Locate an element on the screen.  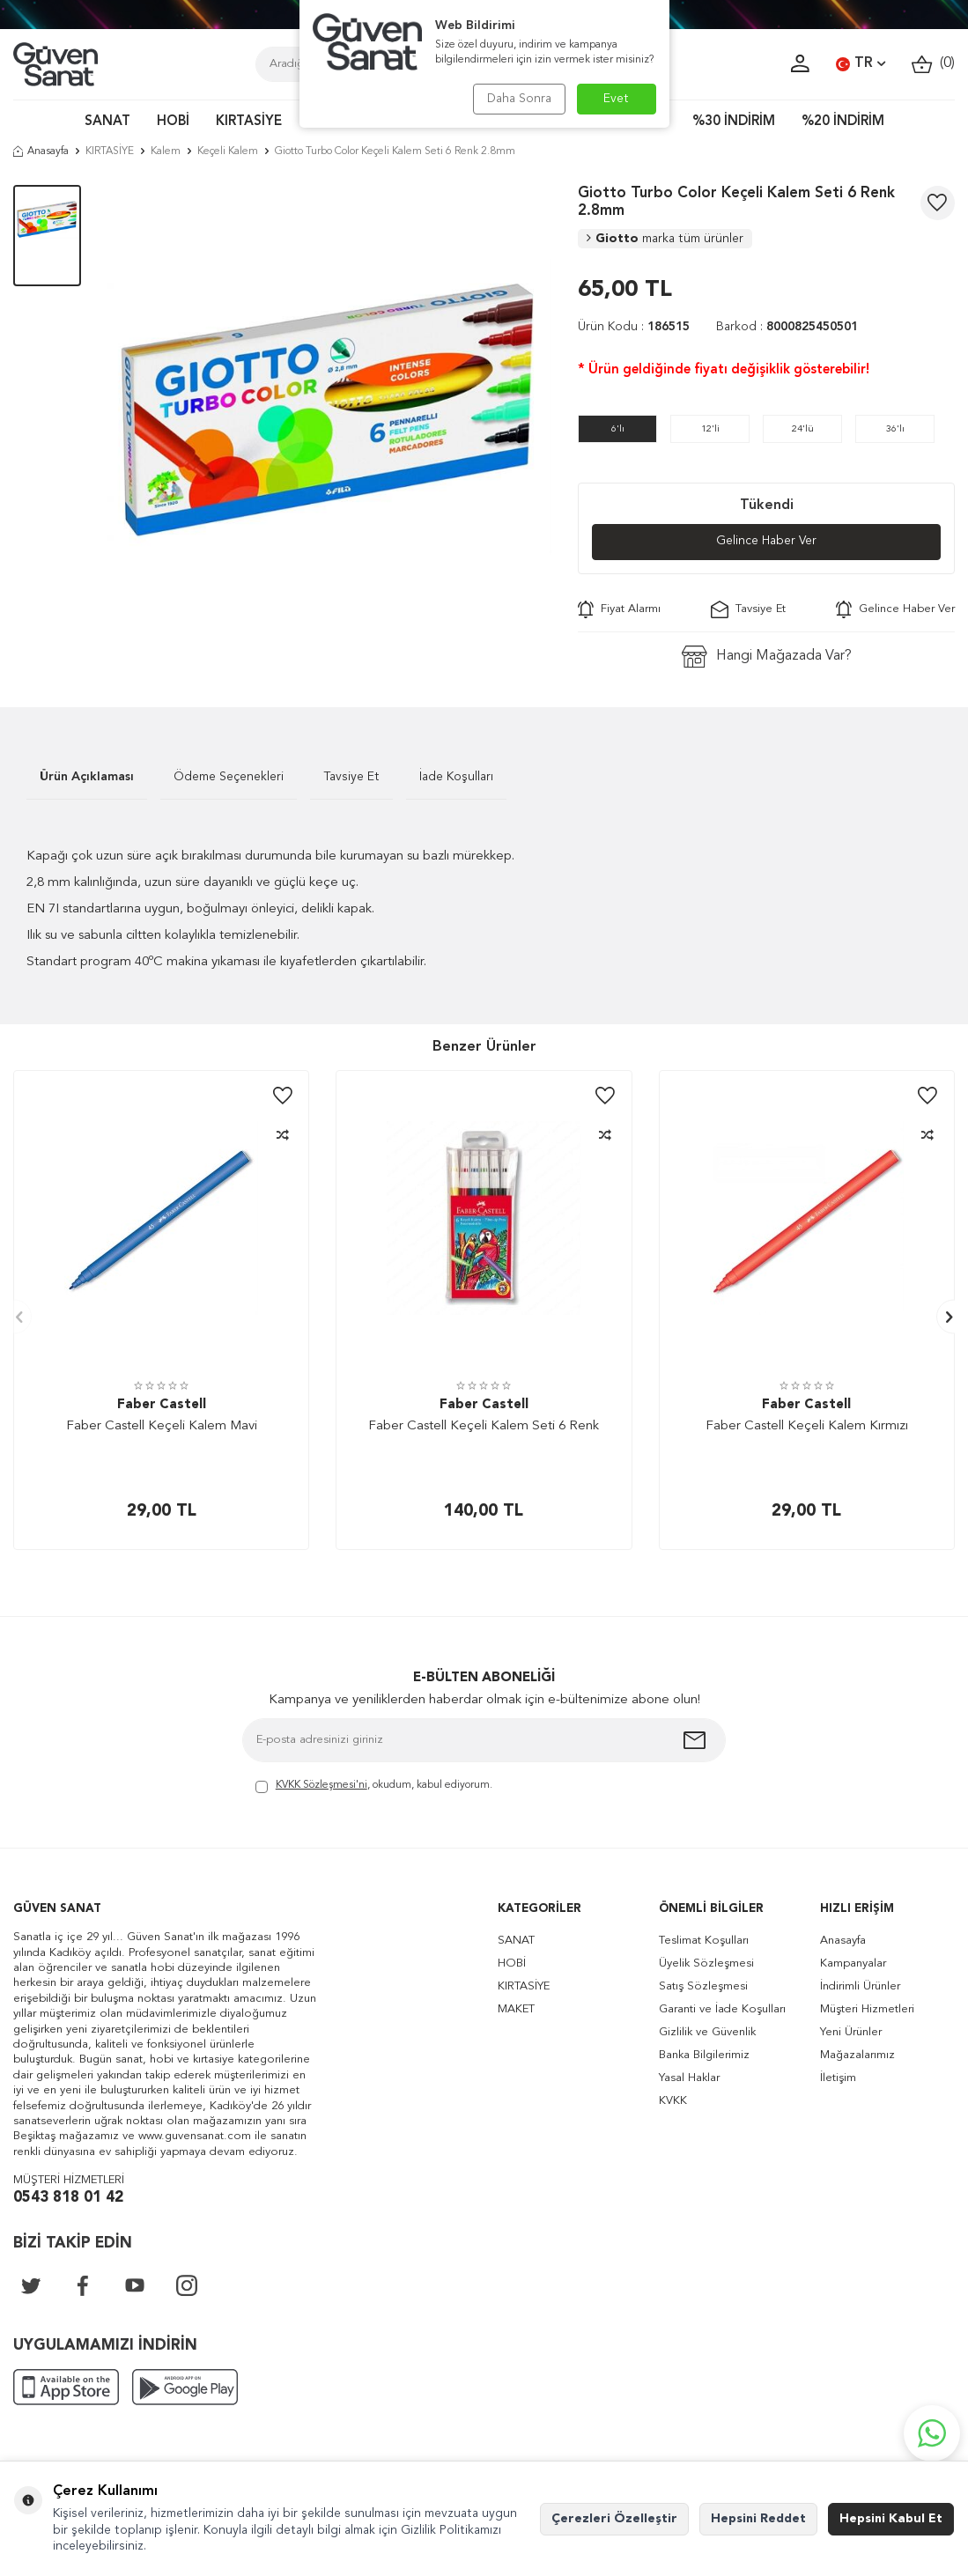
() is located at coordinates (933, 64).